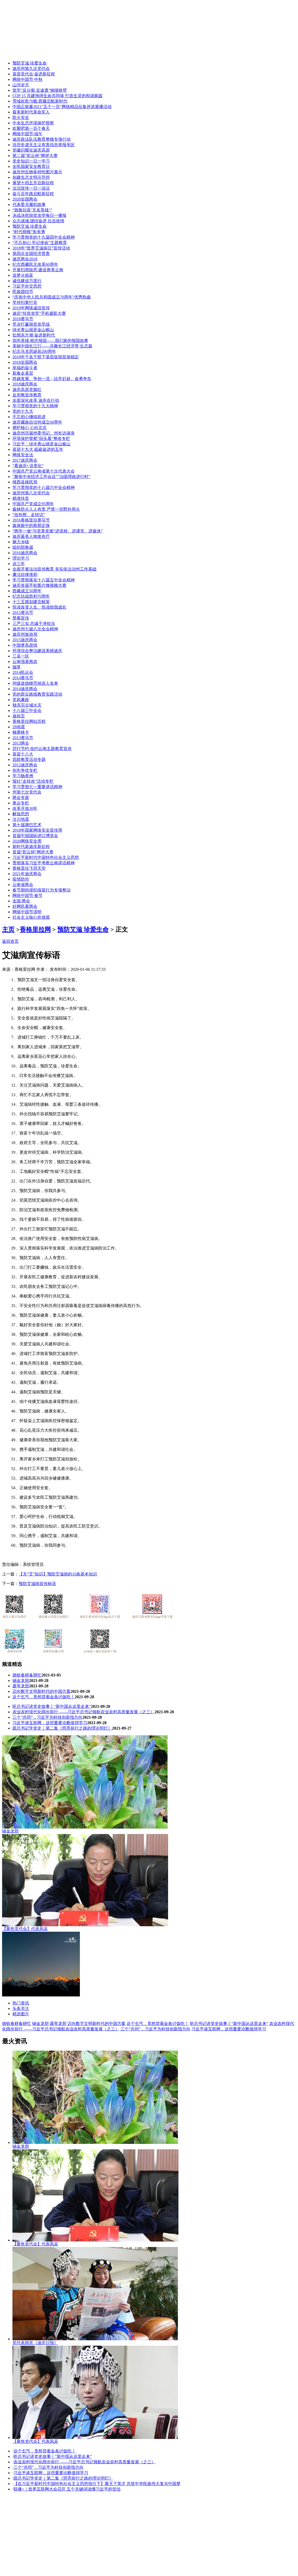 Image resolution: width=298 pixels, height=2576 pixels. What do you see at coordinates (35, 629) in the screenshot?
I see `迪庆州七届八次全会精神` at bounding box center [35, 629].